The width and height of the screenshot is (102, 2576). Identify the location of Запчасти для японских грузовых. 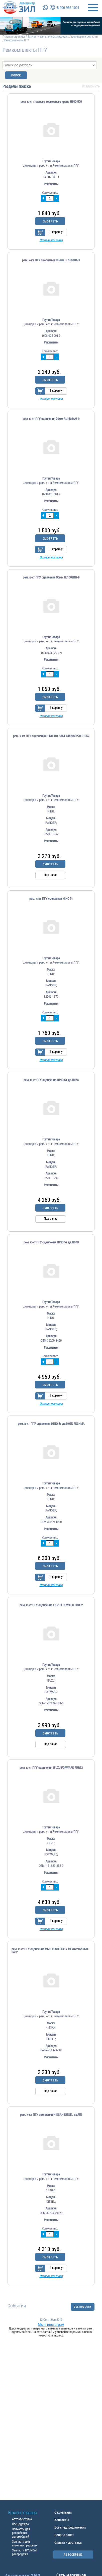
(48, 36).